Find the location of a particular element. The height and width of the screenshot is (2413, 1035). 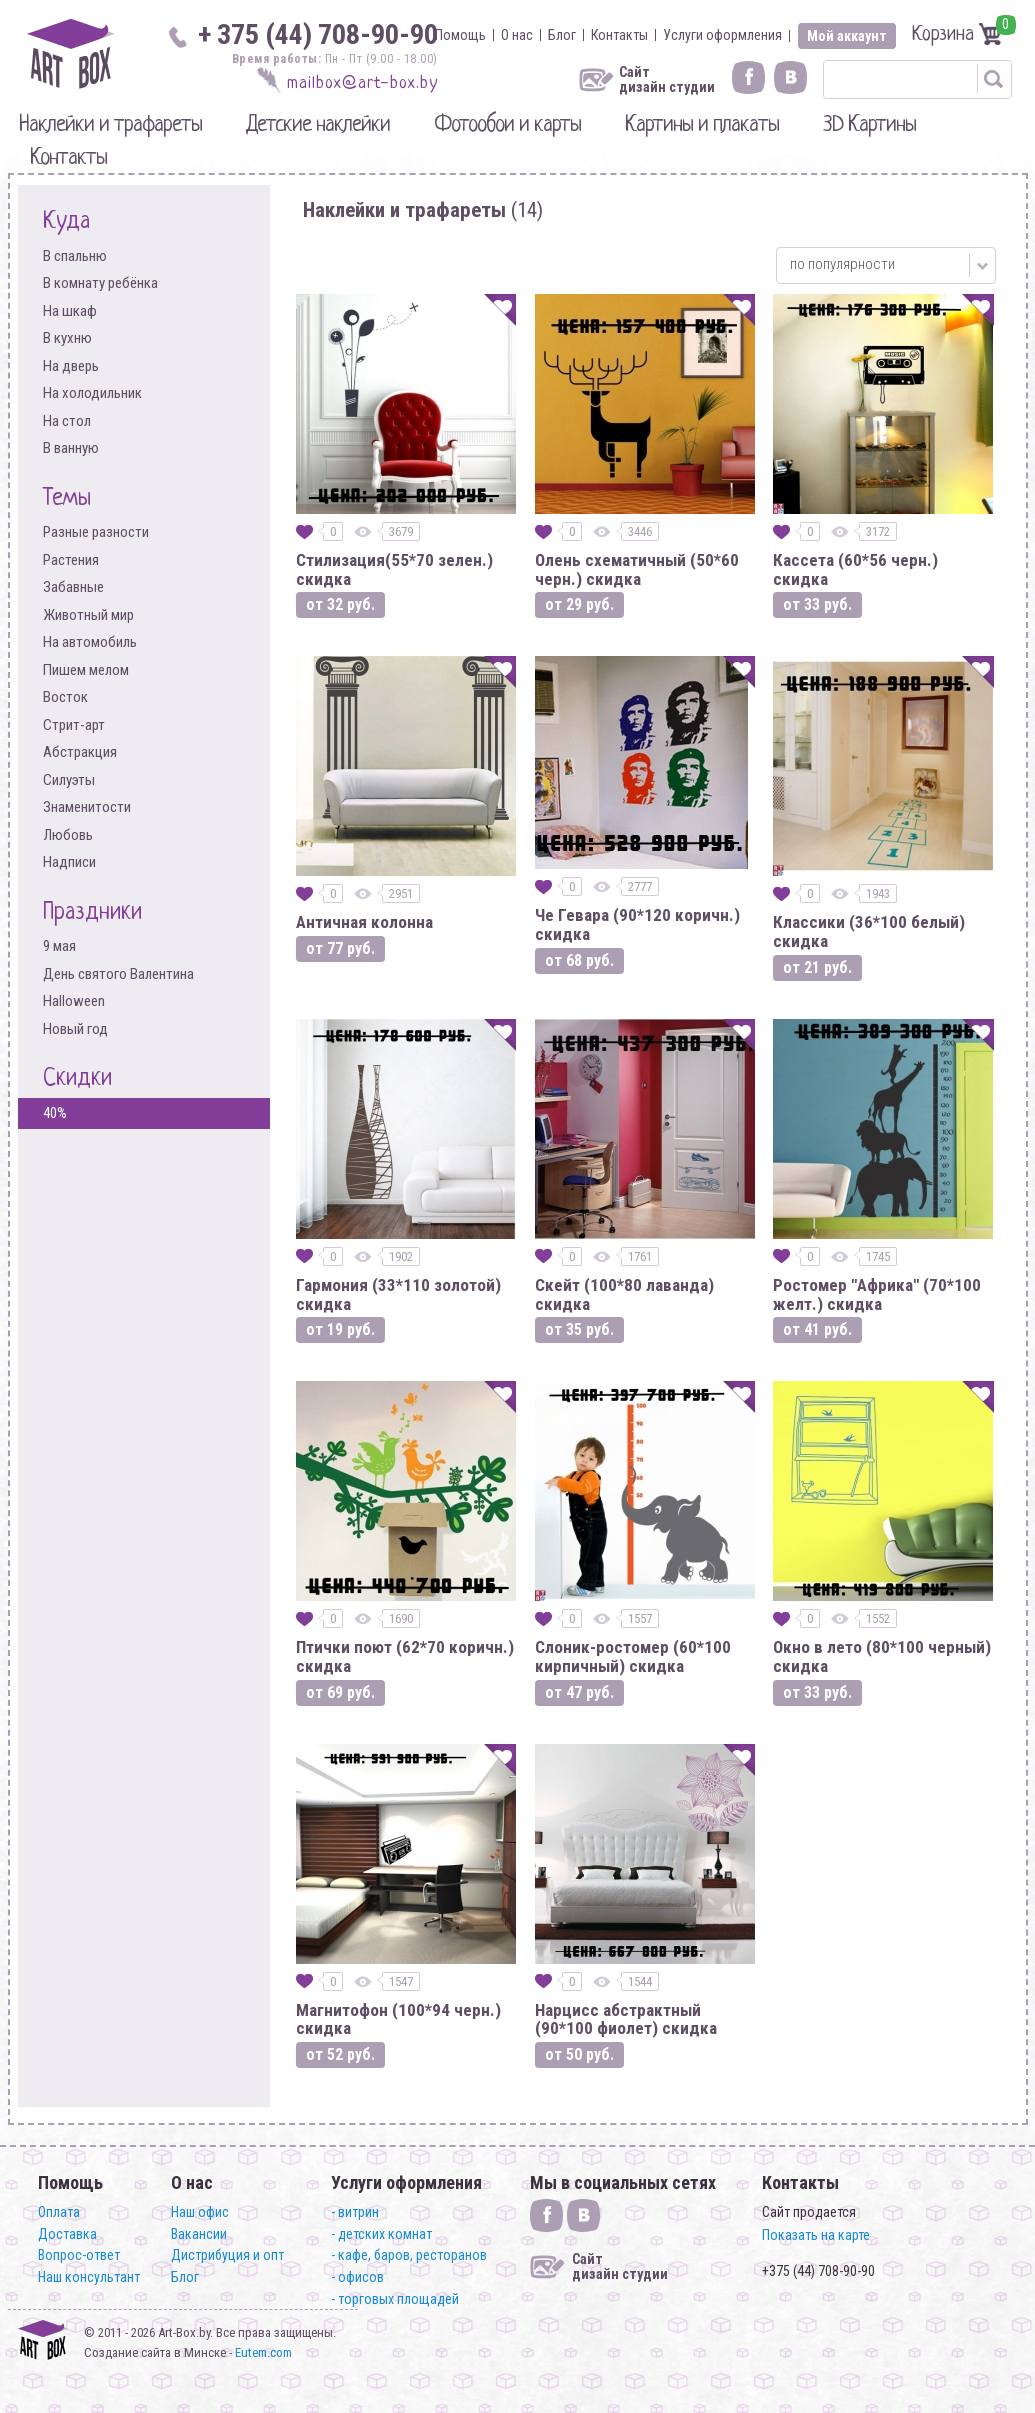

Halloween is located at coordinates (74, 1001).